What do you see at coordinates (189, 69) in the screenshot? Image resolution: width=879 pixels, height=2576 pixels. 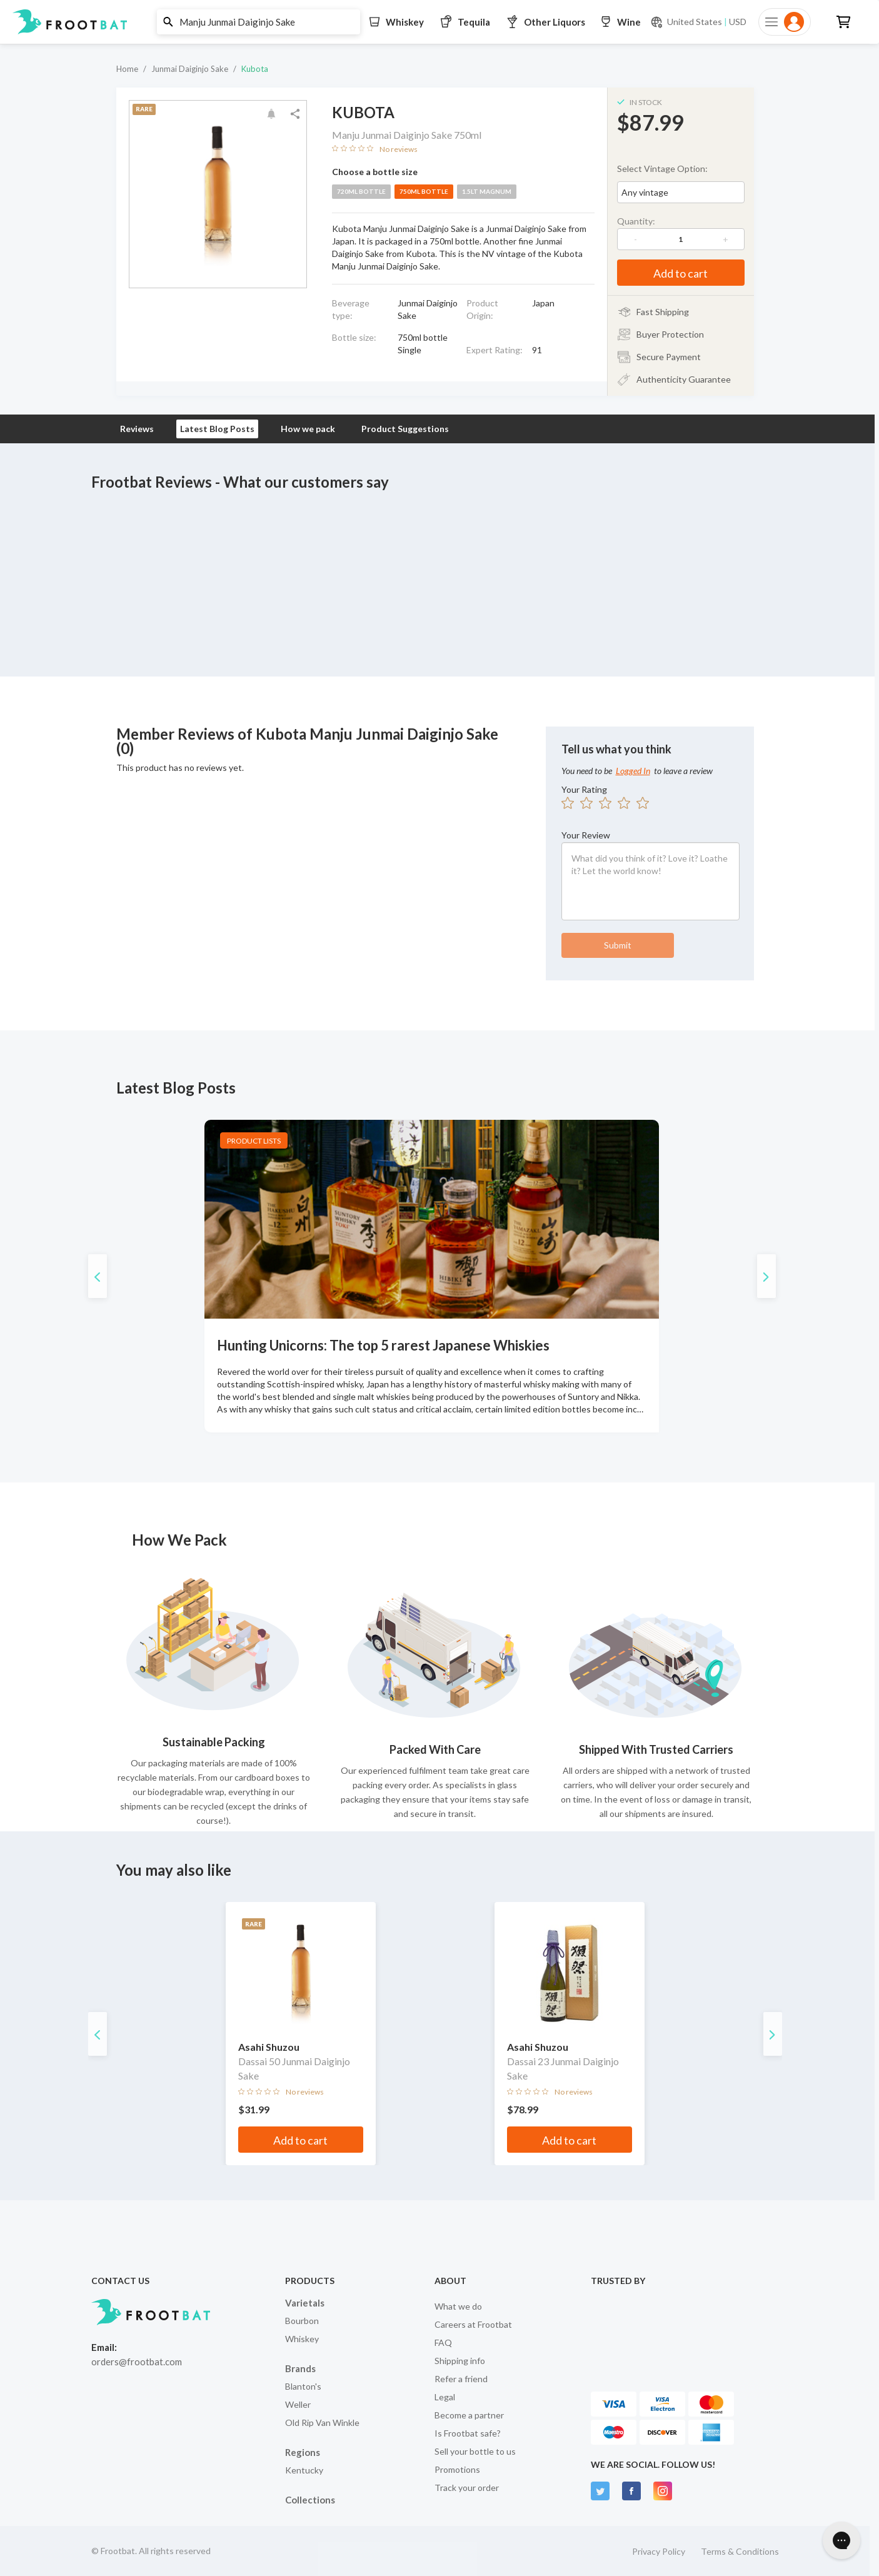 I see `Junmai Daiginjo Sake` at bounding box center [189, 69].